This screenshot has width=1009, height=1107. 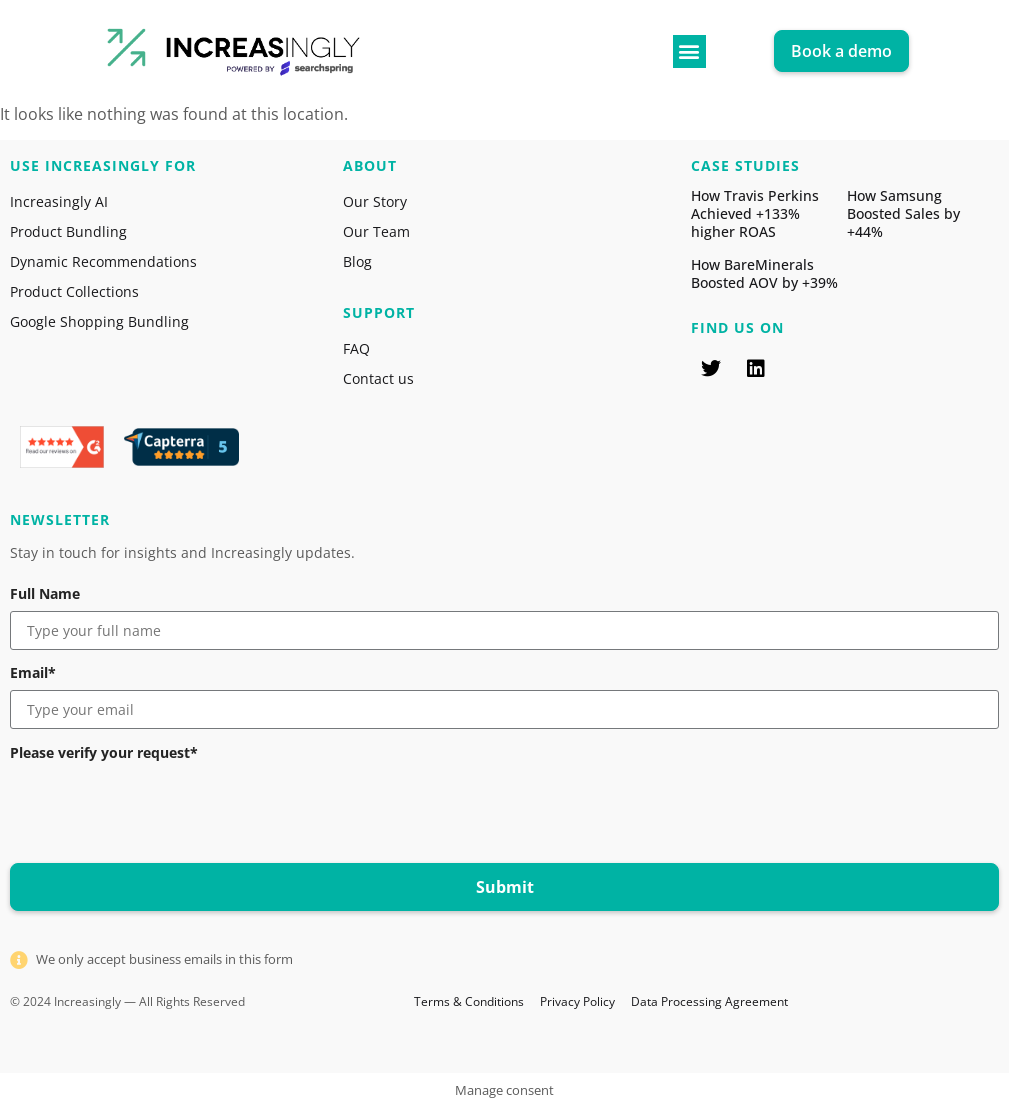 I want to click on Please verify your request*, so click(x=104, y=753).